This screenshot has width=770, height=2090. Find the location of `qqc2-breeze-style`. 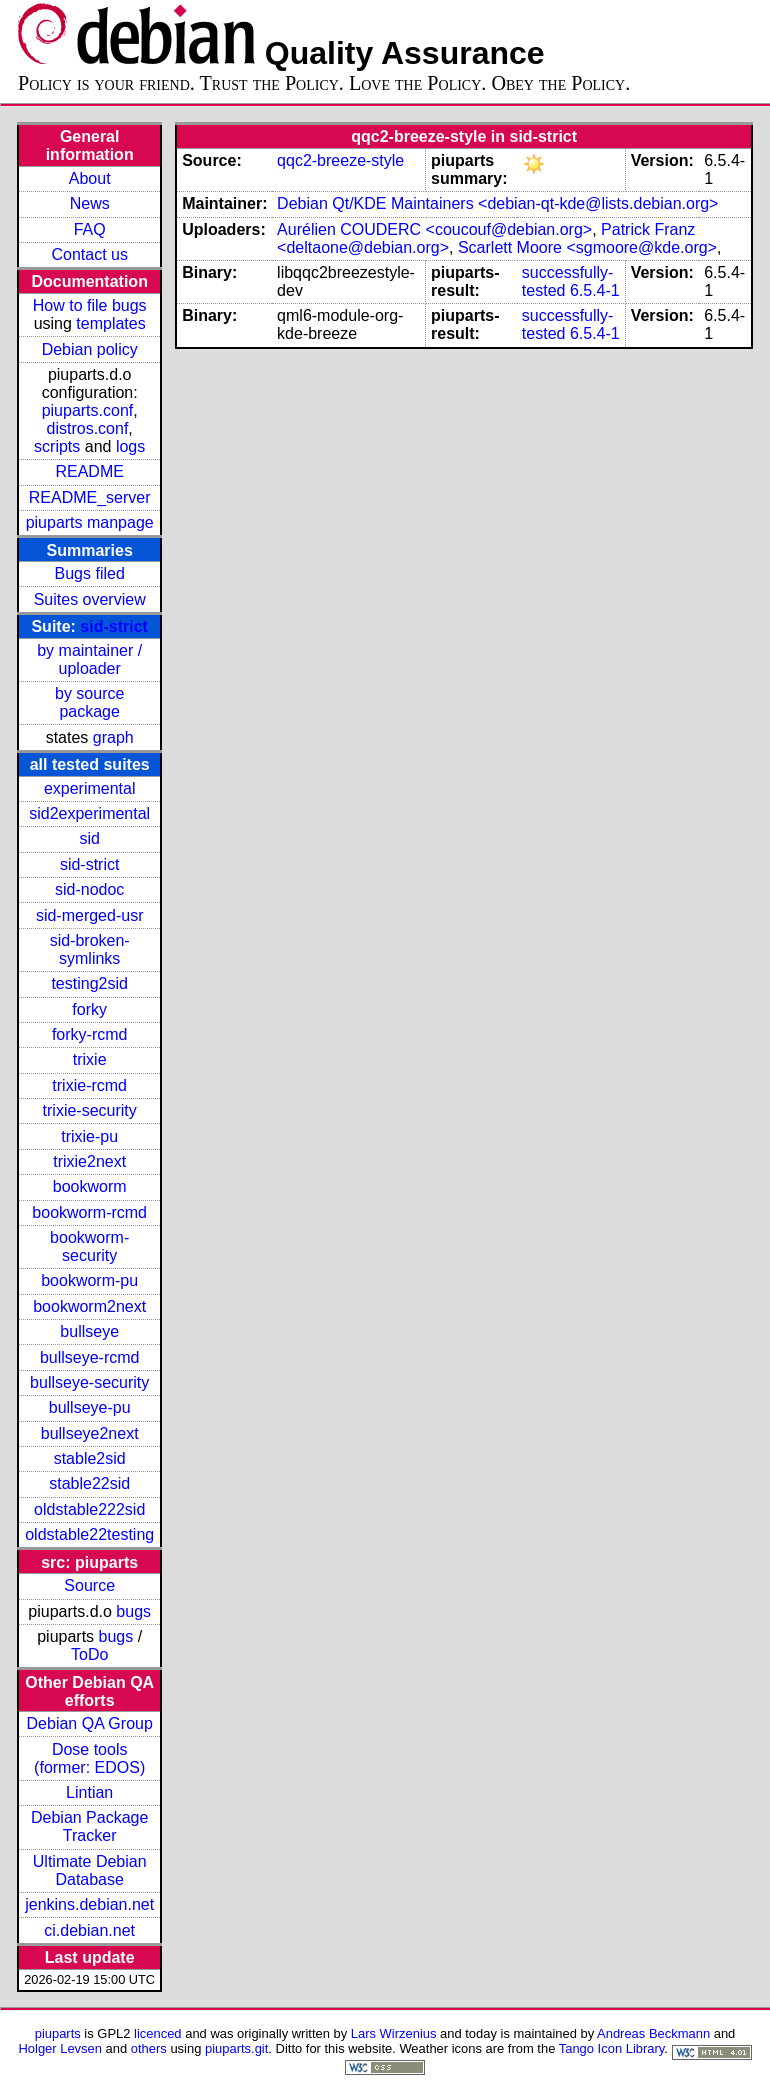

qqc2-breeze-style is located at coordinates (340, 160).